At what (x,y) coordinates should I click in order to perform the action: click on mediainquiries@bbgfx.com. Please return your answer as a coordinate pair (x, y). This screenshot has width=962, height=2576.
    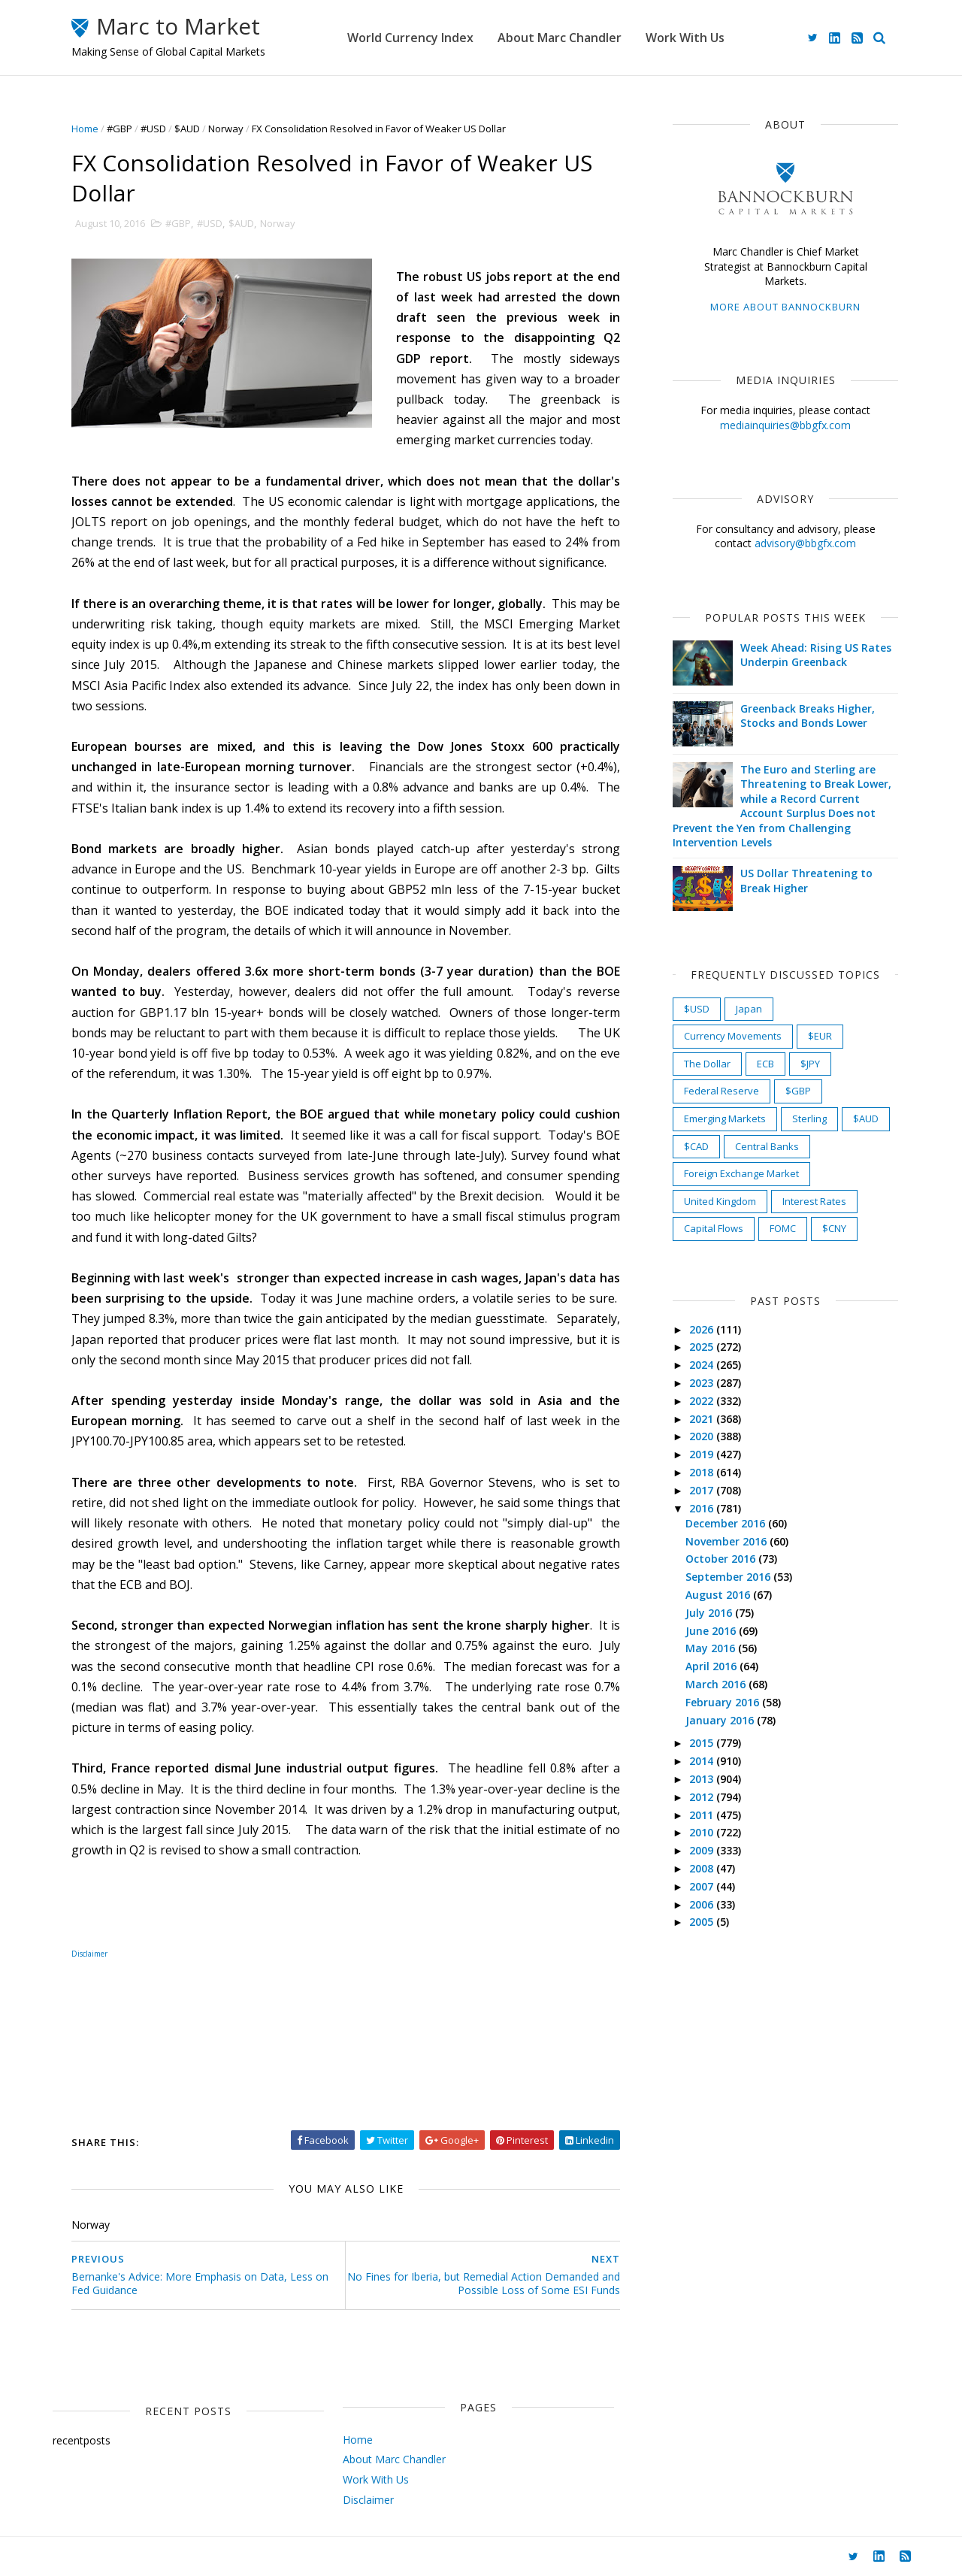
    Looking at the image, I should click on (785, 425).